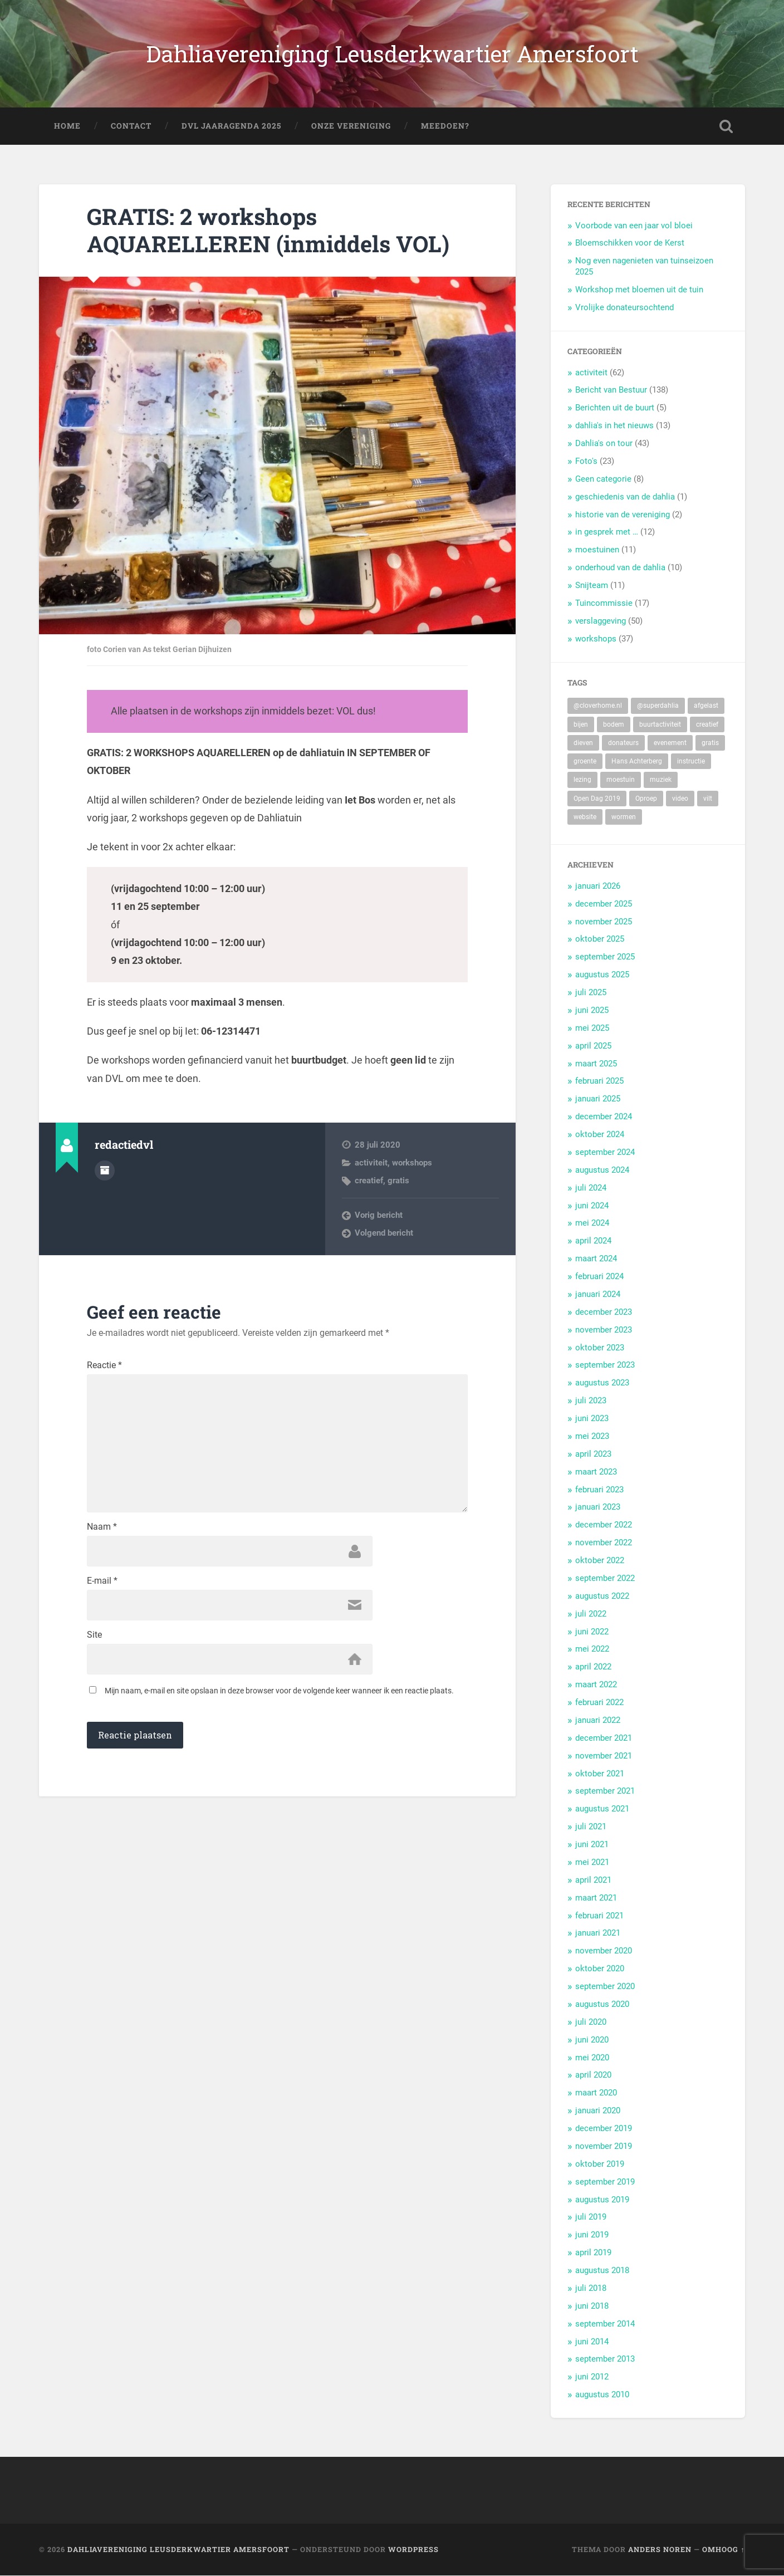  I want to click on muziek [muziek (7 items)], so click(661, 780).